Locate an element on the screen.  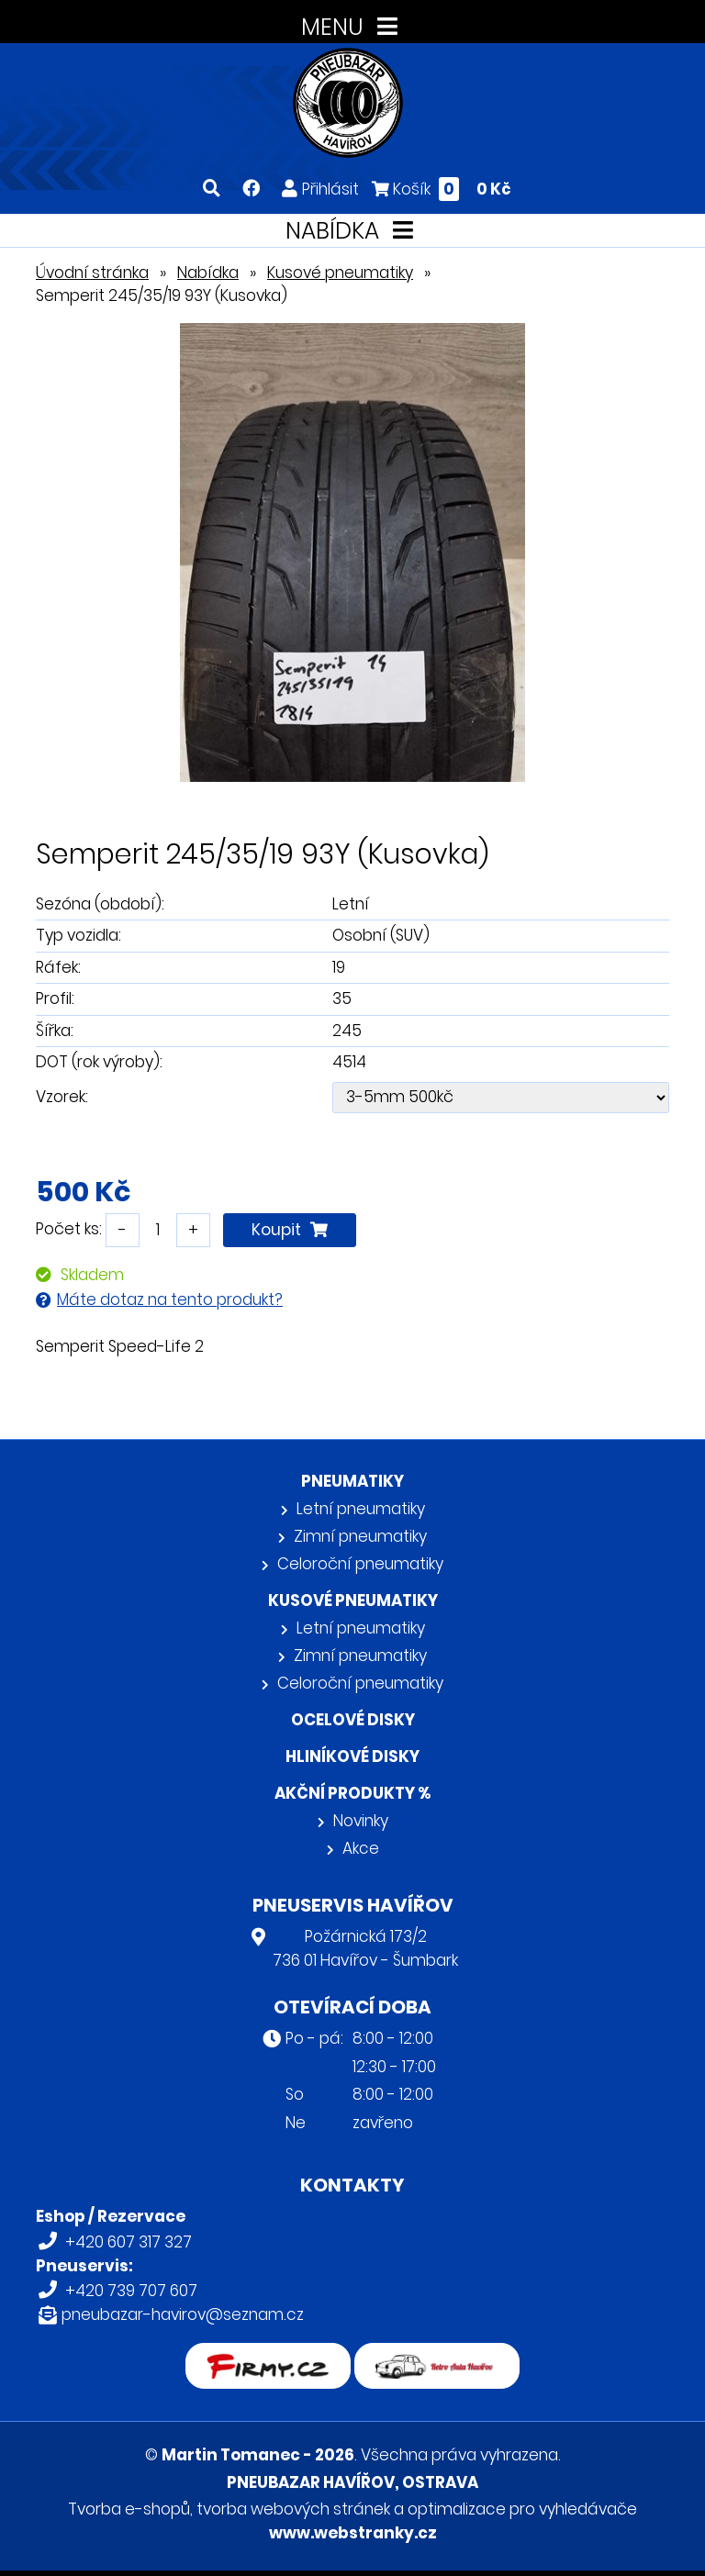
Zimní pneumatiky is located at coordinates (360, 1536).